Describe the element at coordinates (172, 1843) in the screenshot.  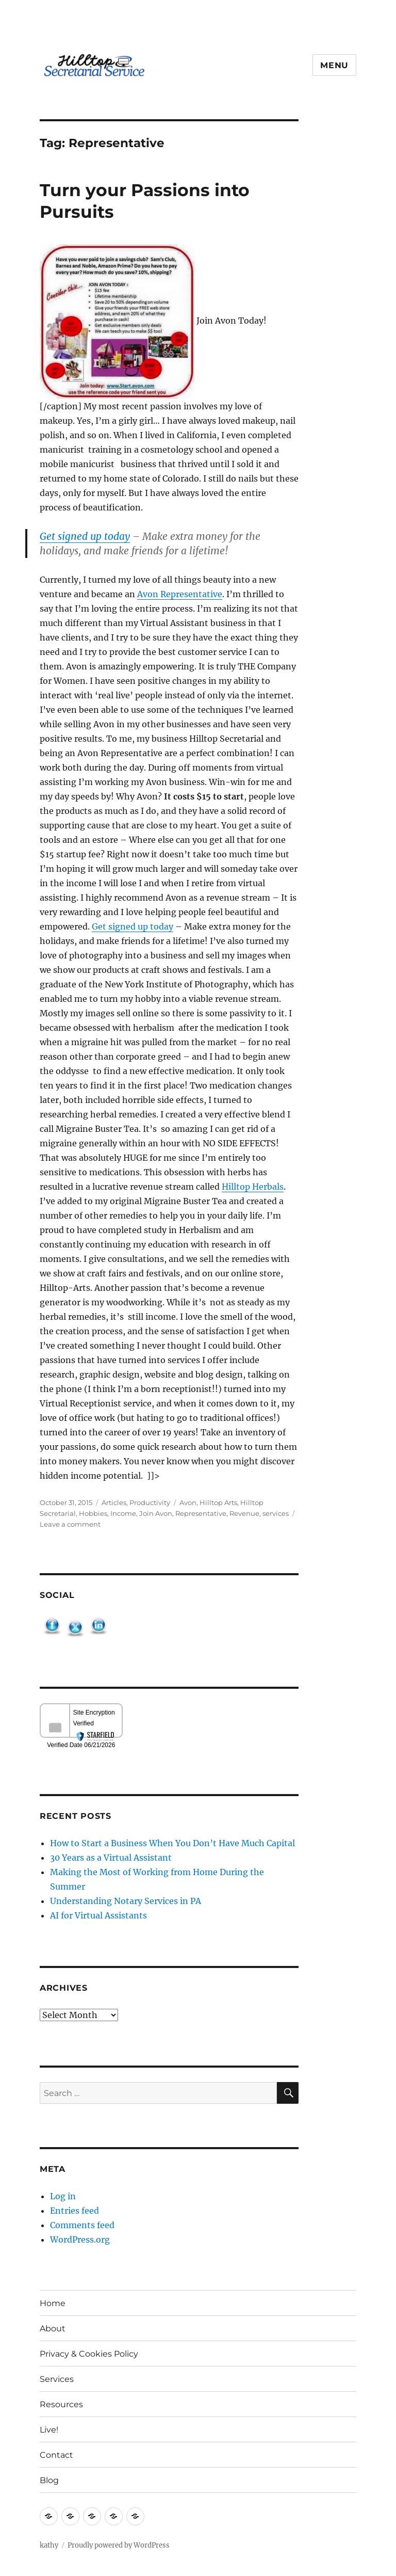
I see `How to Start a Business When You Don’t Have Much Capital` at that location.